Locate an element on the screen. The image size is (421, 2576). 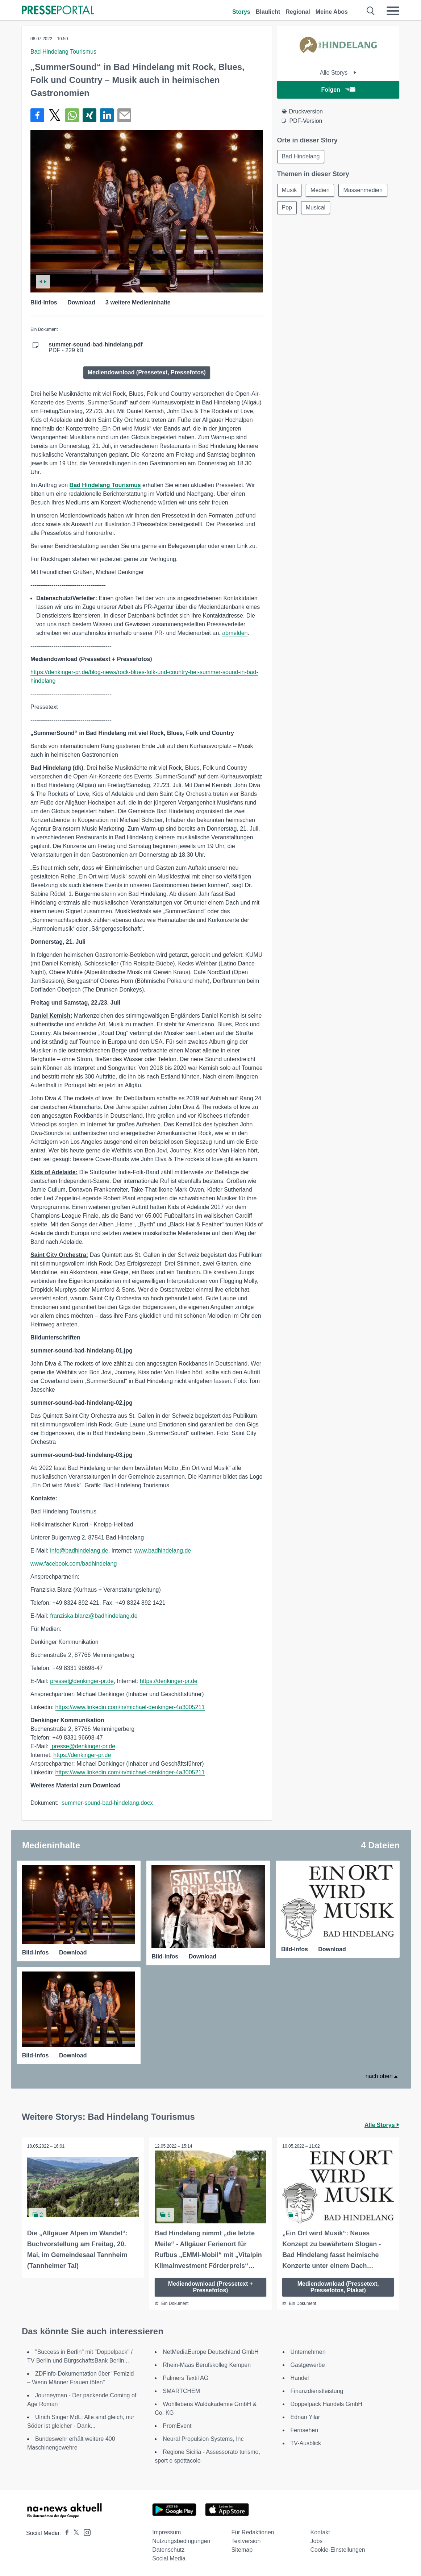
[Teilen über Xing] is located at coordinates (89, 115).